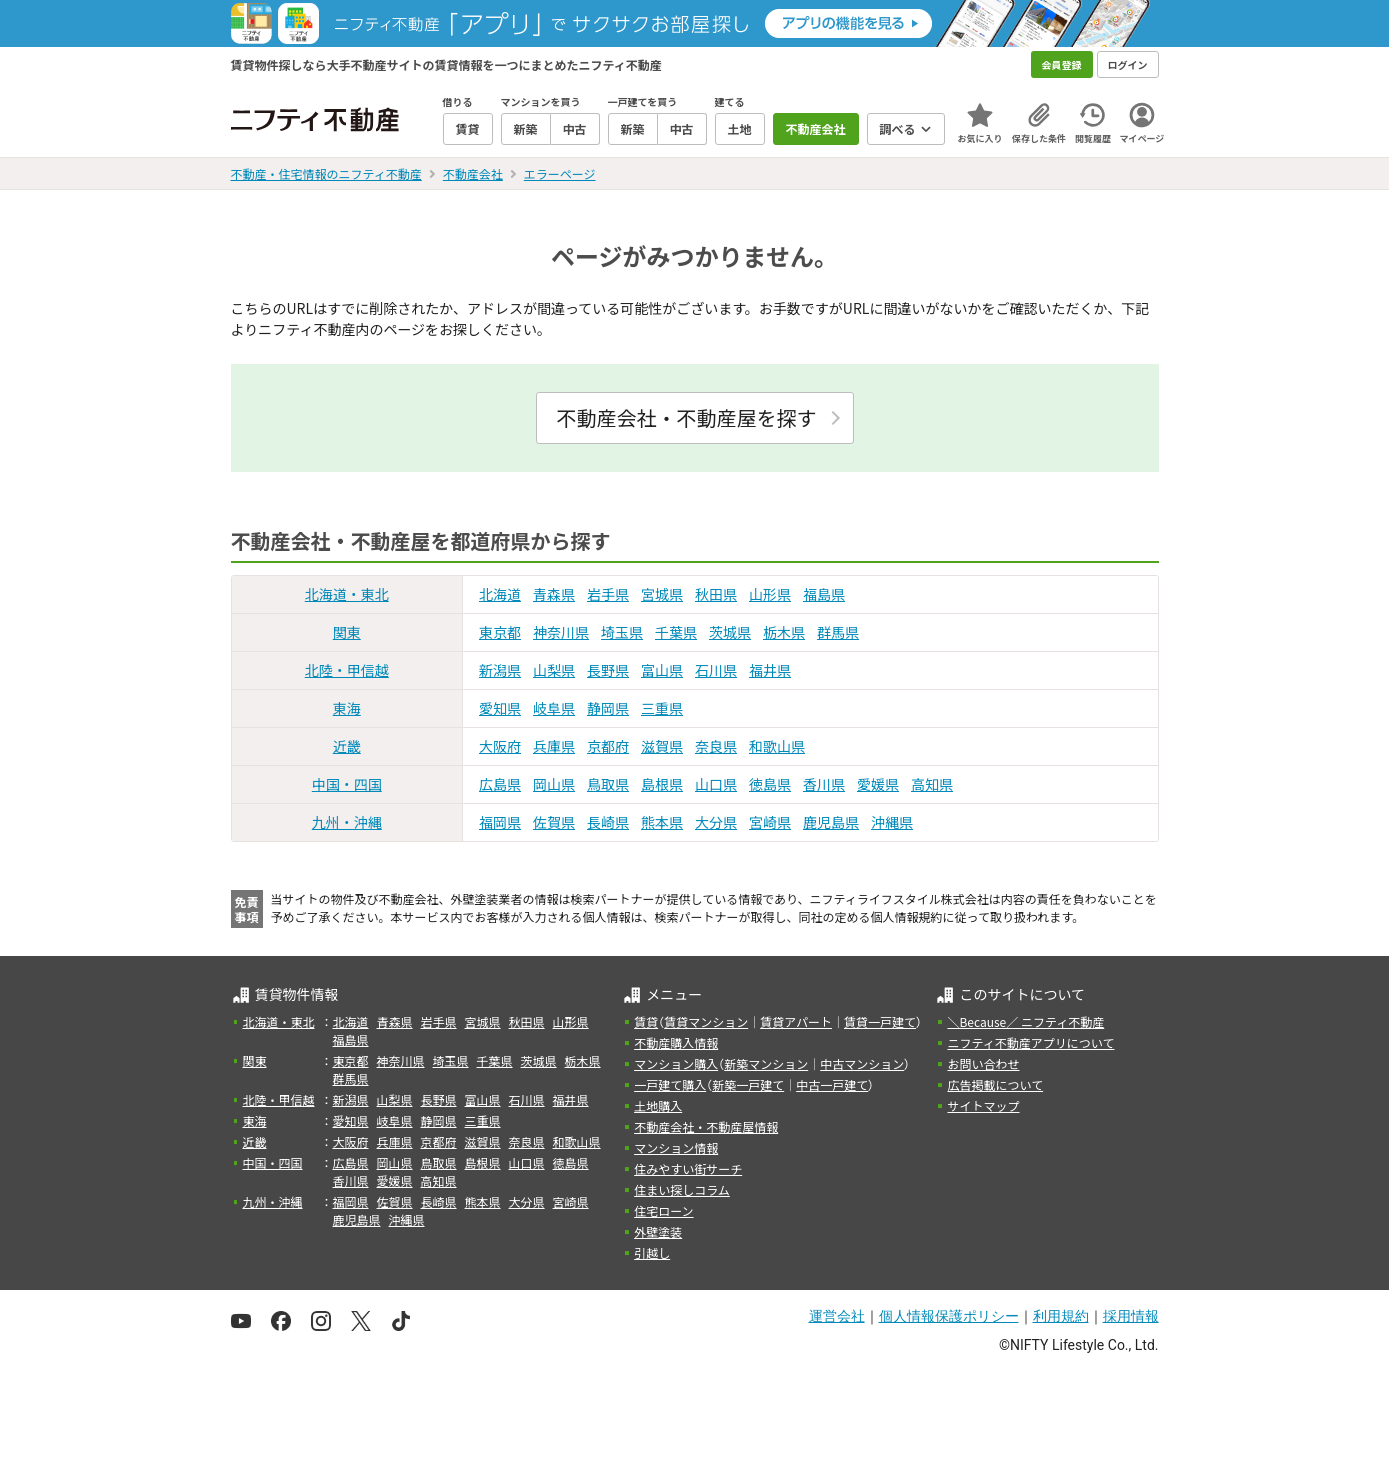  Describe the element at coordinates (832, 1084) in the screenshot. I see `中古一戸建て` at that location.